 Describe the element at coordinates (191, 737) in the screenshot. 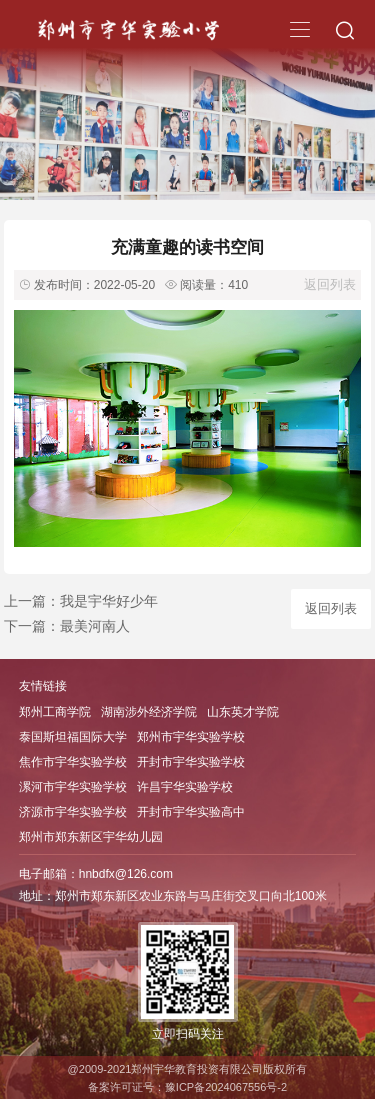

I see `郑州市宇华实验学校` at that location.